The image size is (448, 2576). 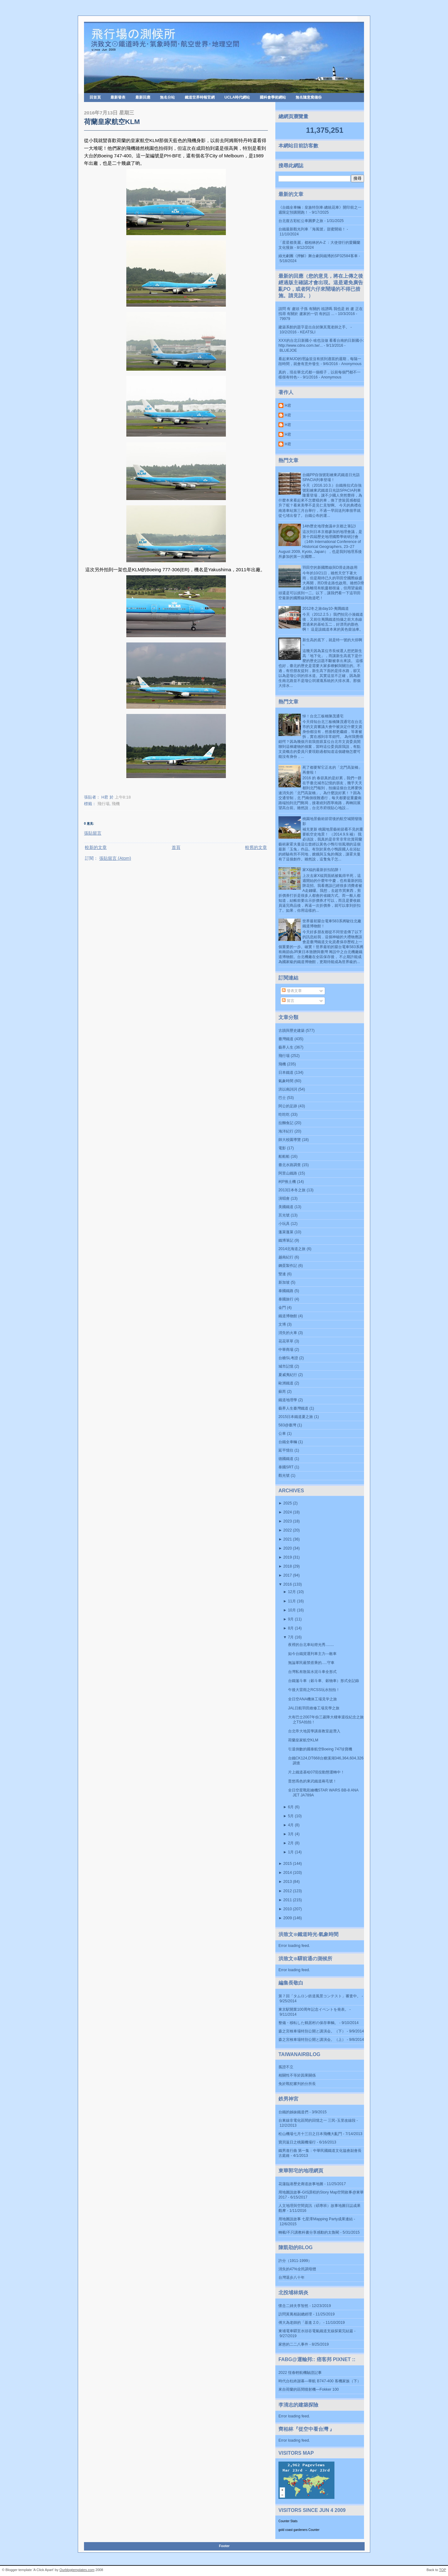 I want to click on 引退倒數的國泰航空Boeing 747珍寶機, so click(x=320, y=1749).